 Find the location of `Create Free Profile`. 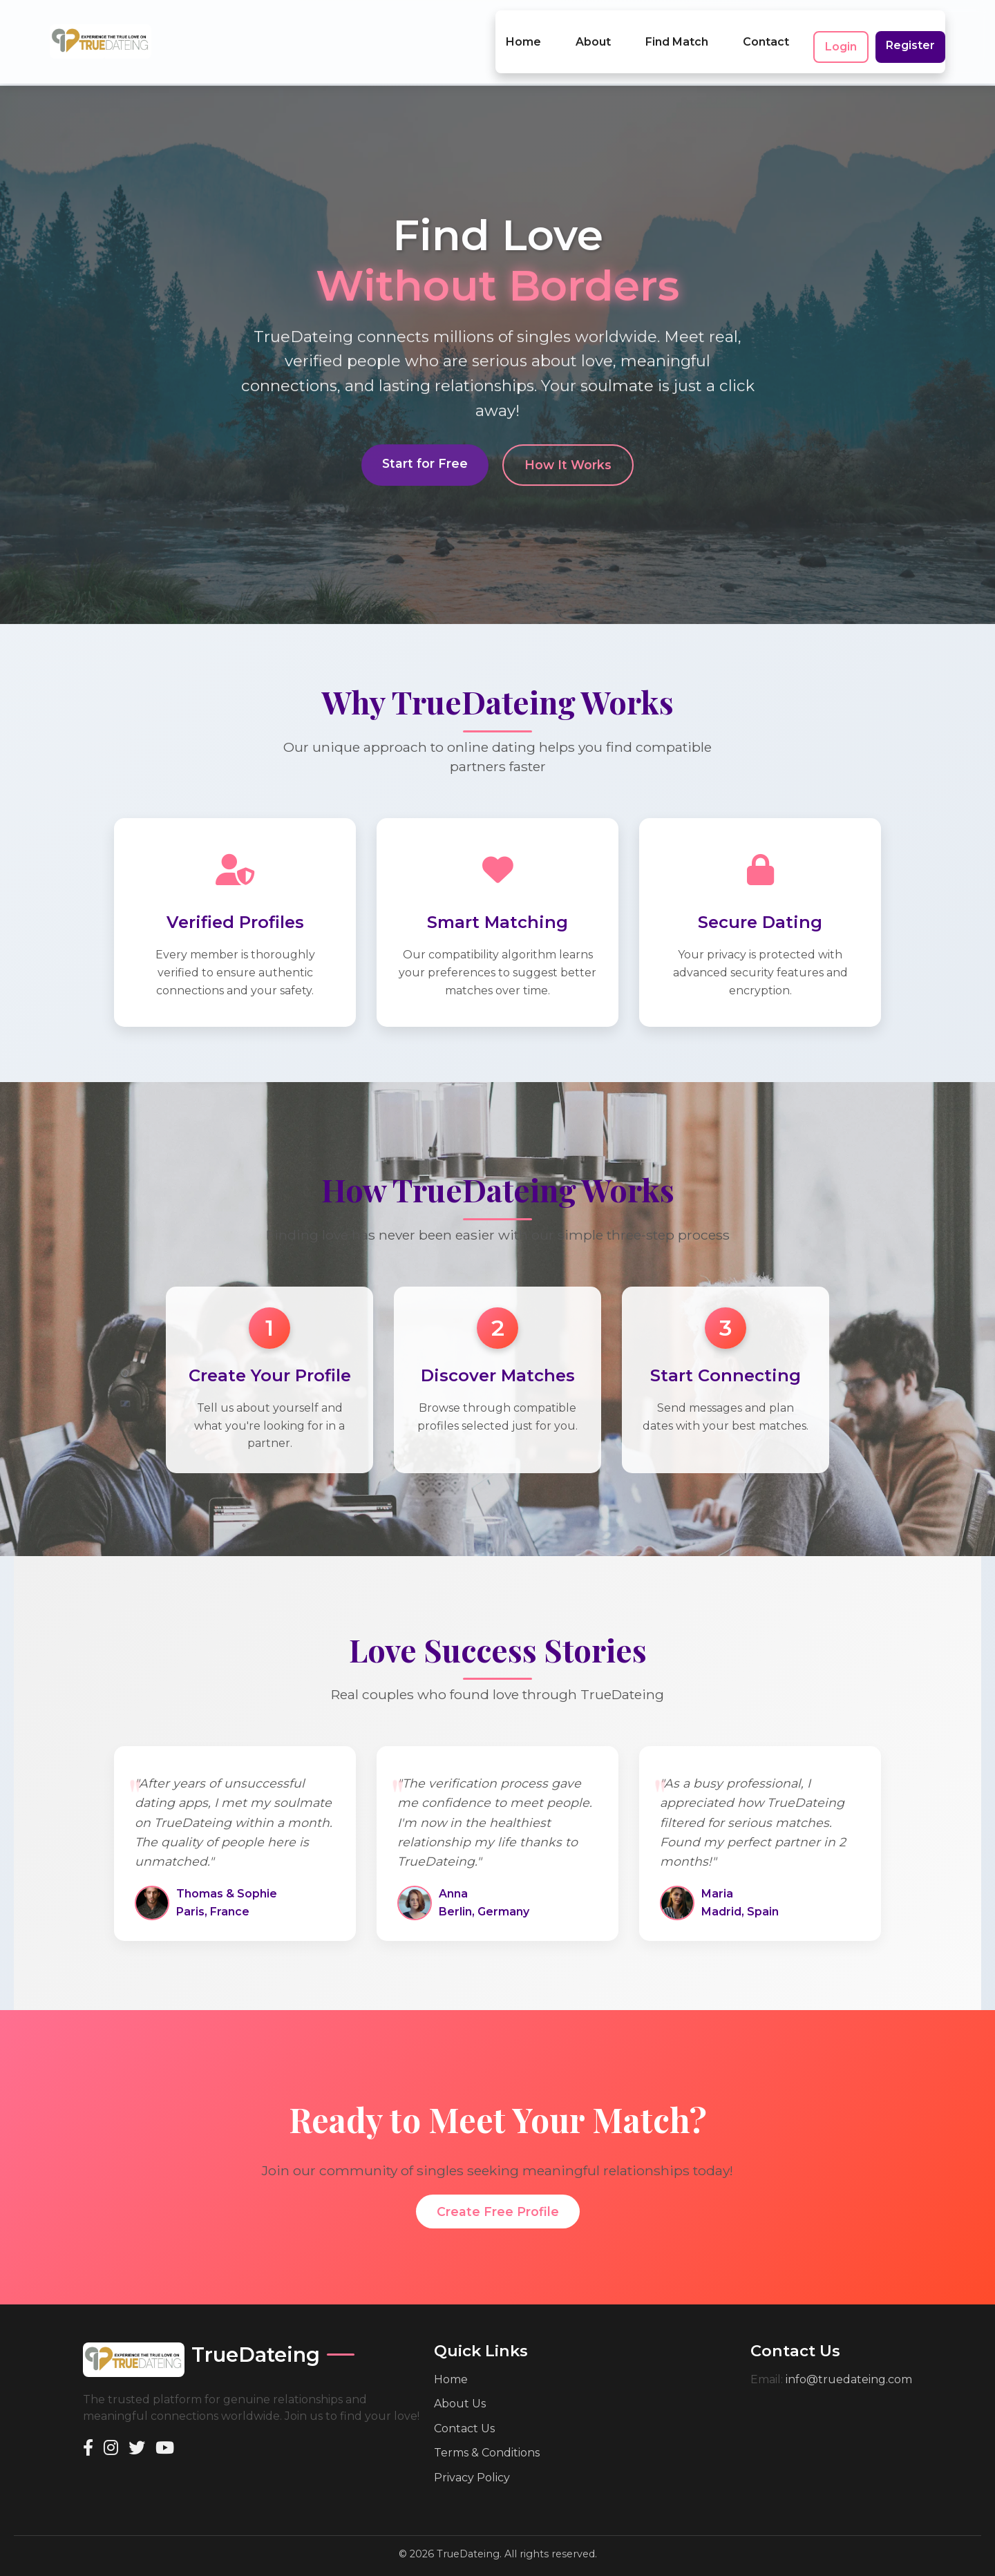

Create Free Profile is located at coordinates (498, 2191).